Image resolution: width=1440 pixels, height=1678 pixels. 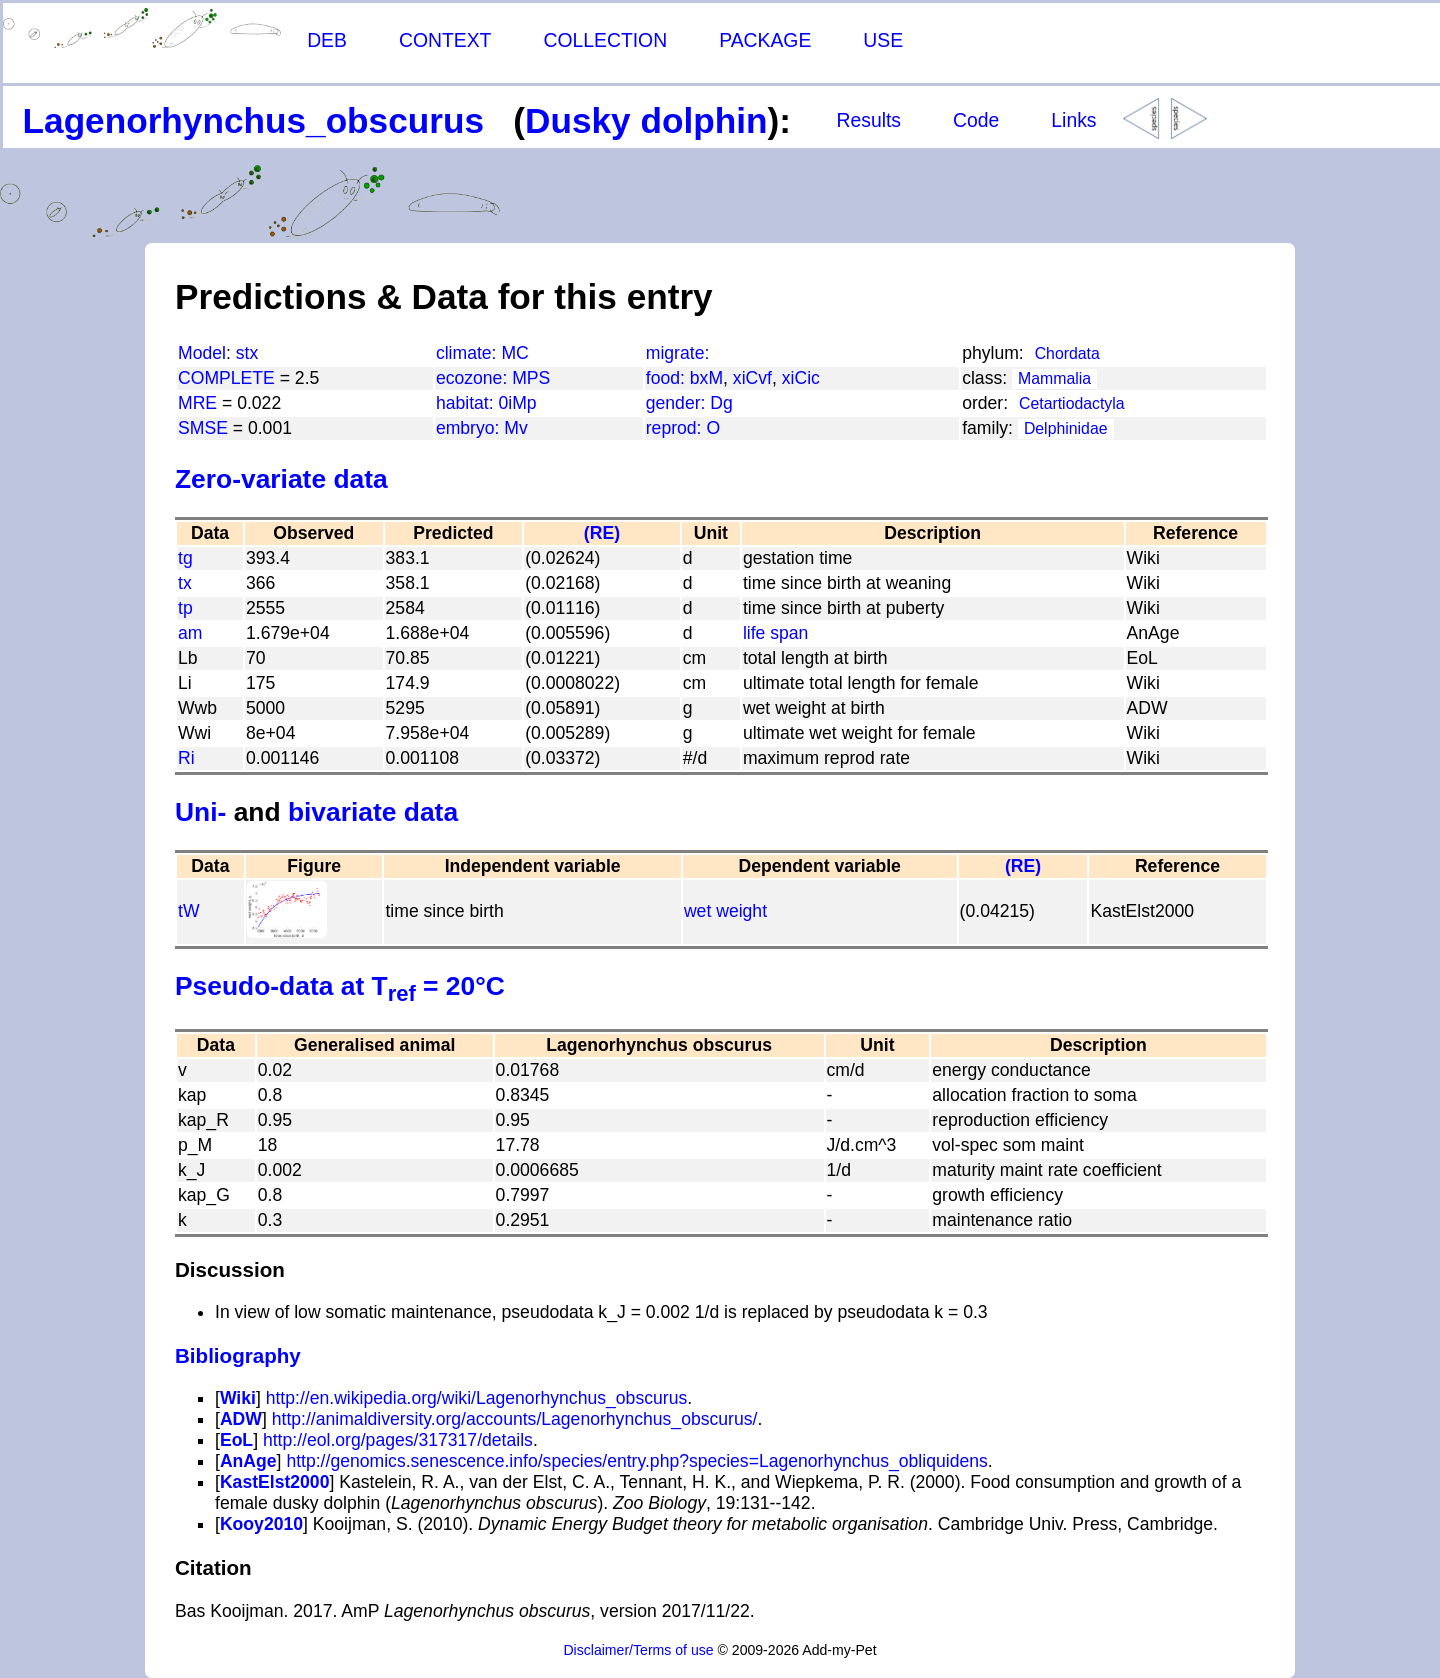 What do you see at coordinates (514, 353) in the screenshot?
I see `MC` at bounding box center [514, 353].